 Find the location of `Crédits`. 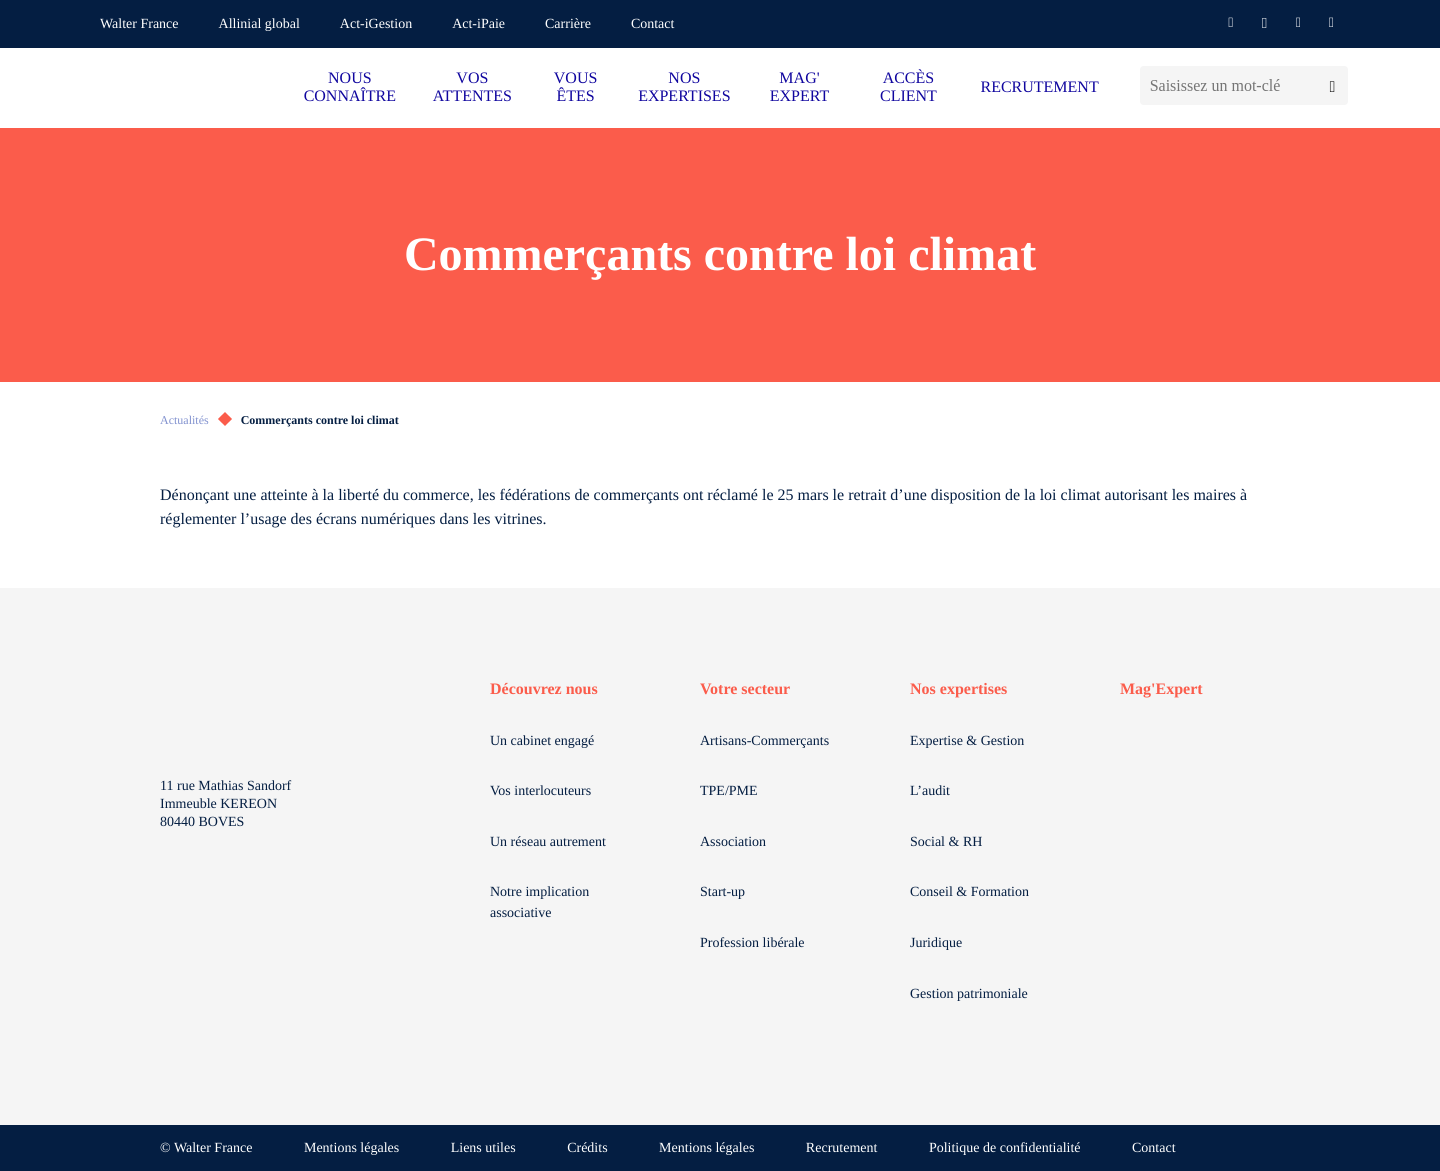

Crédits is located at coordinates (587, 1148).